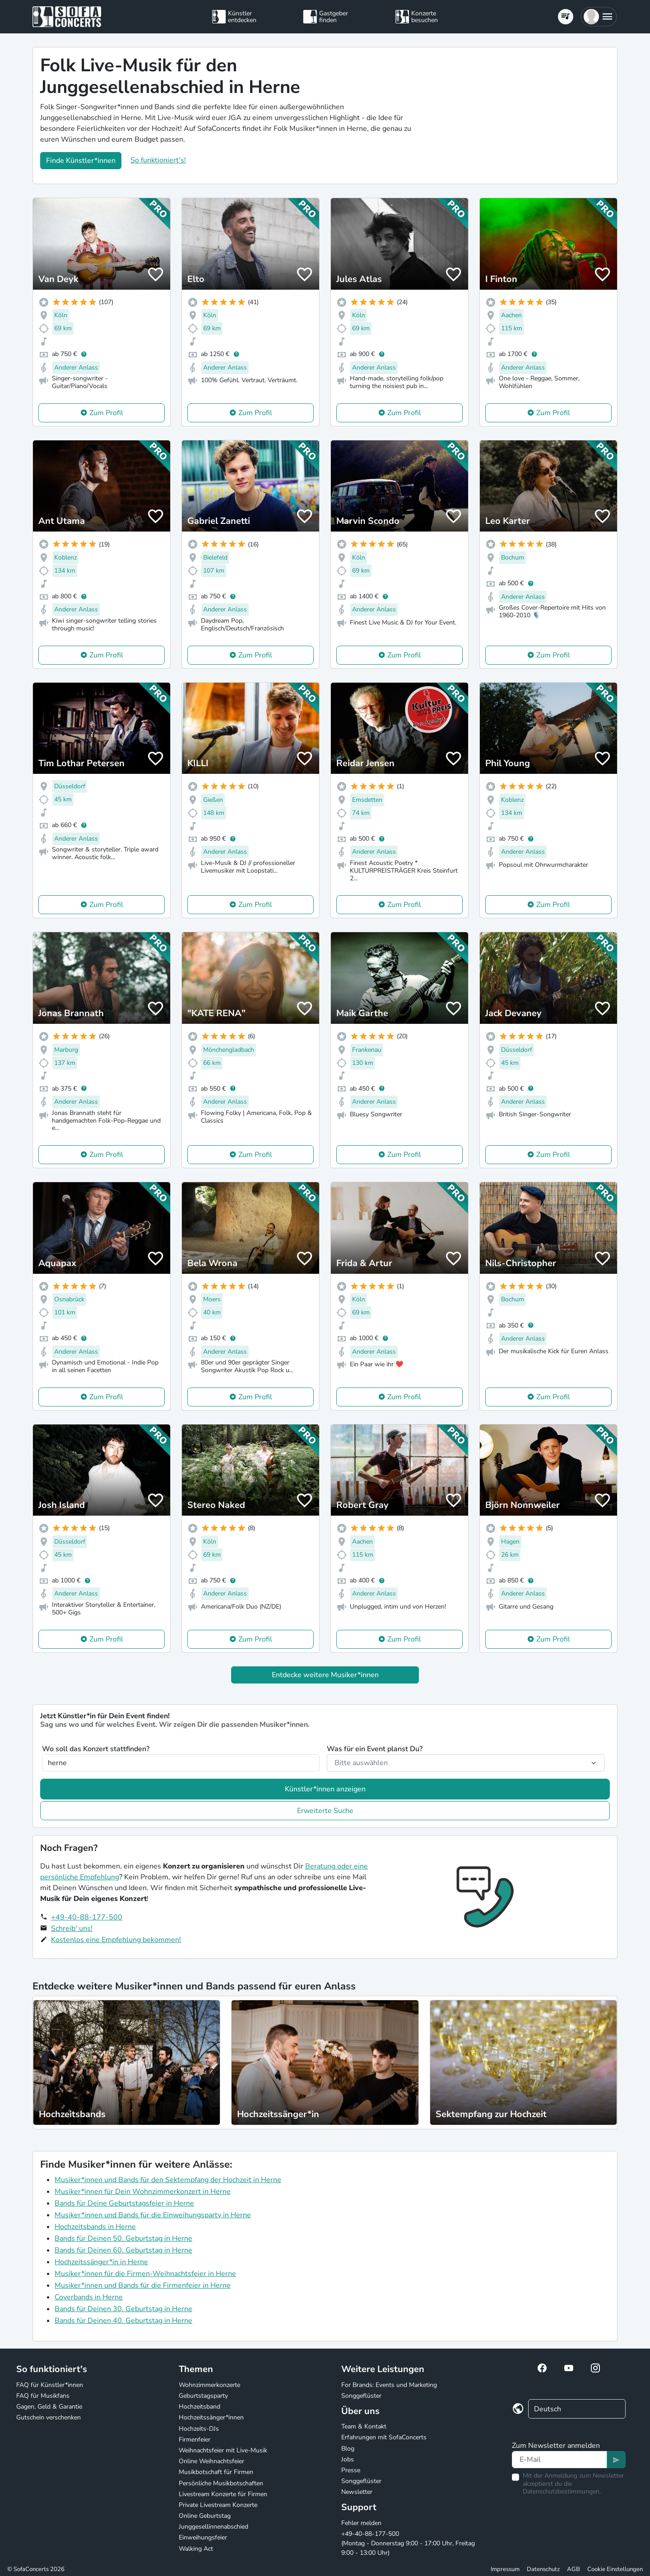  I want to click on FAQ für Künstler*innen, so click(49, 2385).